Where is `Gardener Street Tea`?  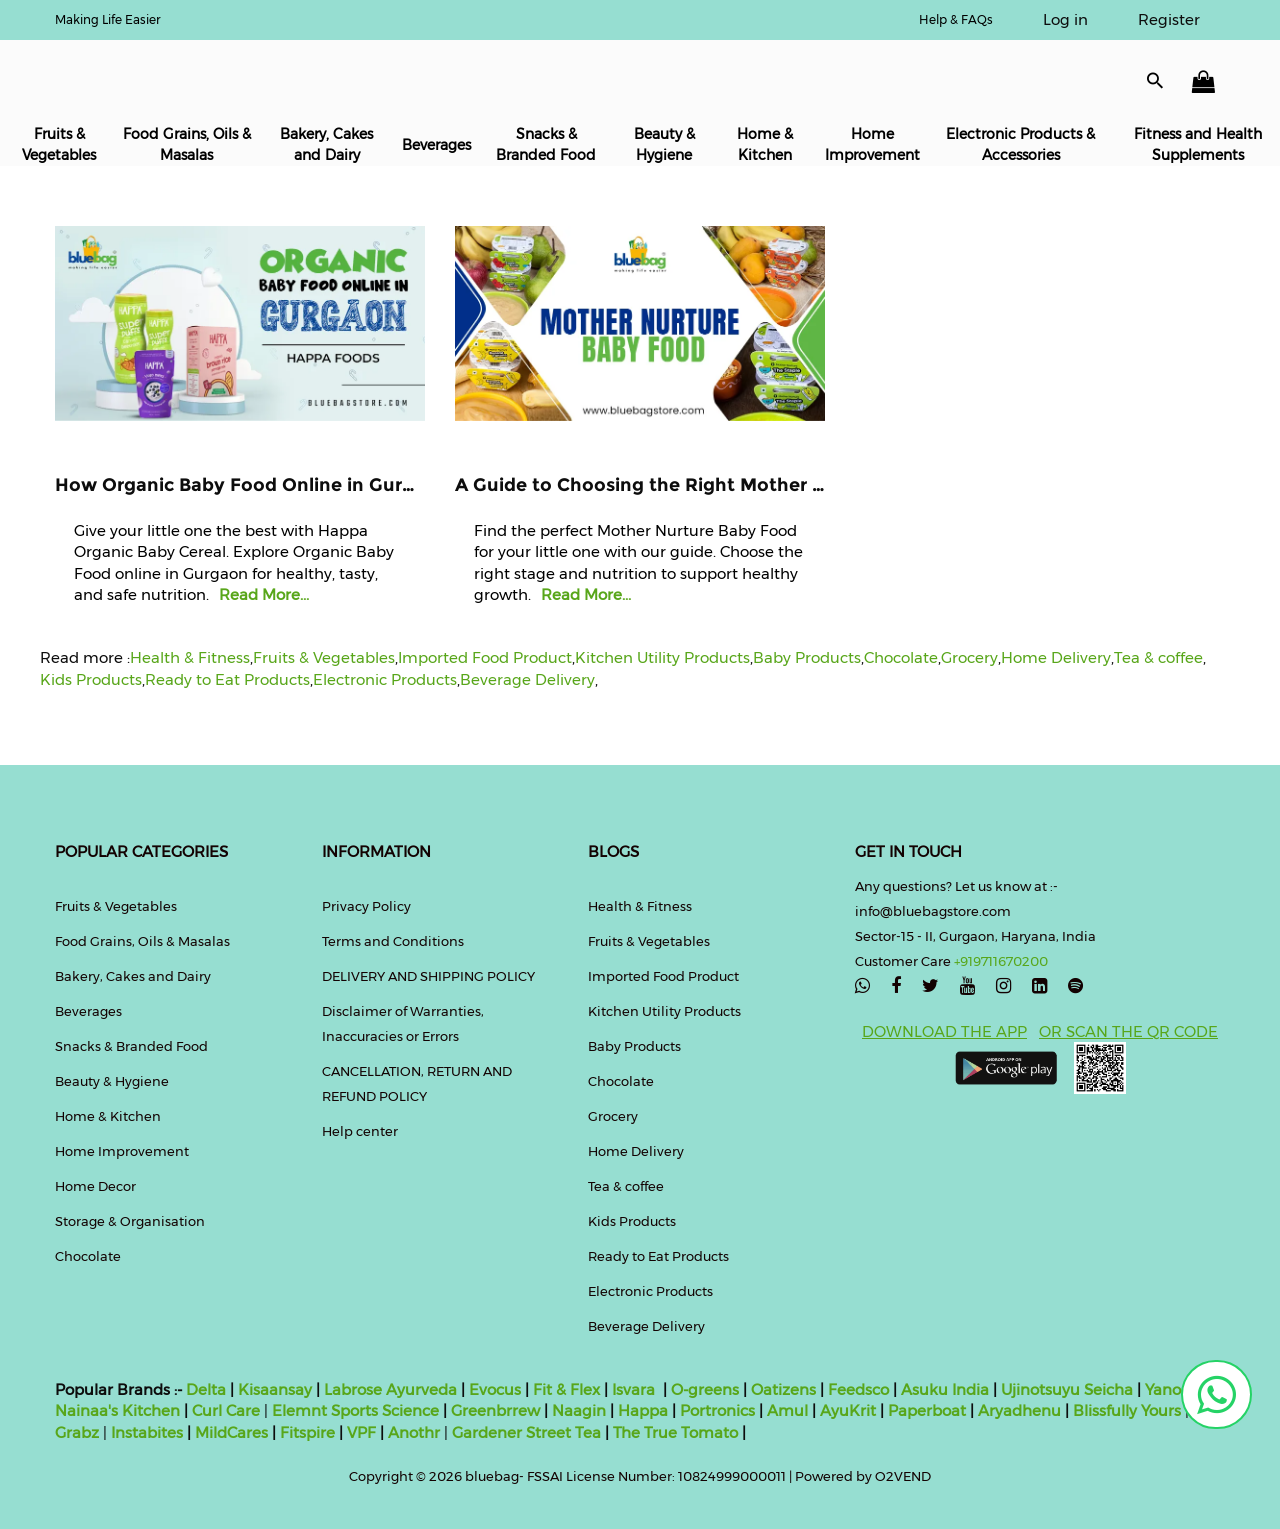
Gardener Street Tea is located at coordinates (528, 1432).